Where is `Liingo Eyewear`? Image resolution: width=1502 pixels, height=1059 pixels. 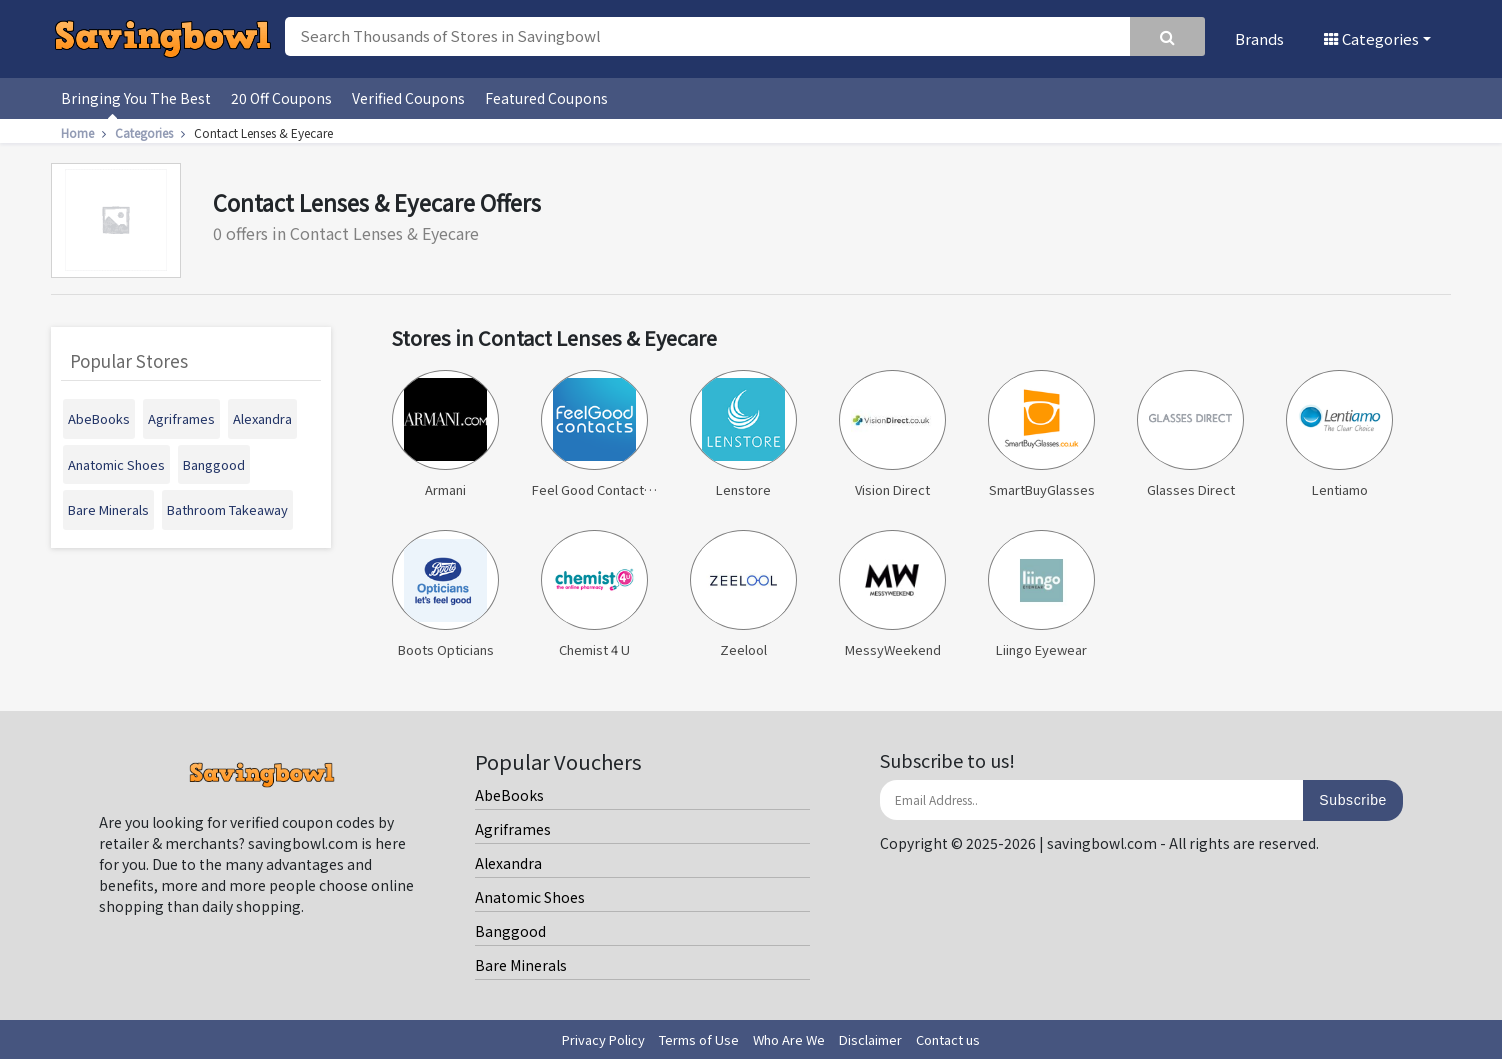 Liingo Eyewear is located at coordinates (1041, 594).